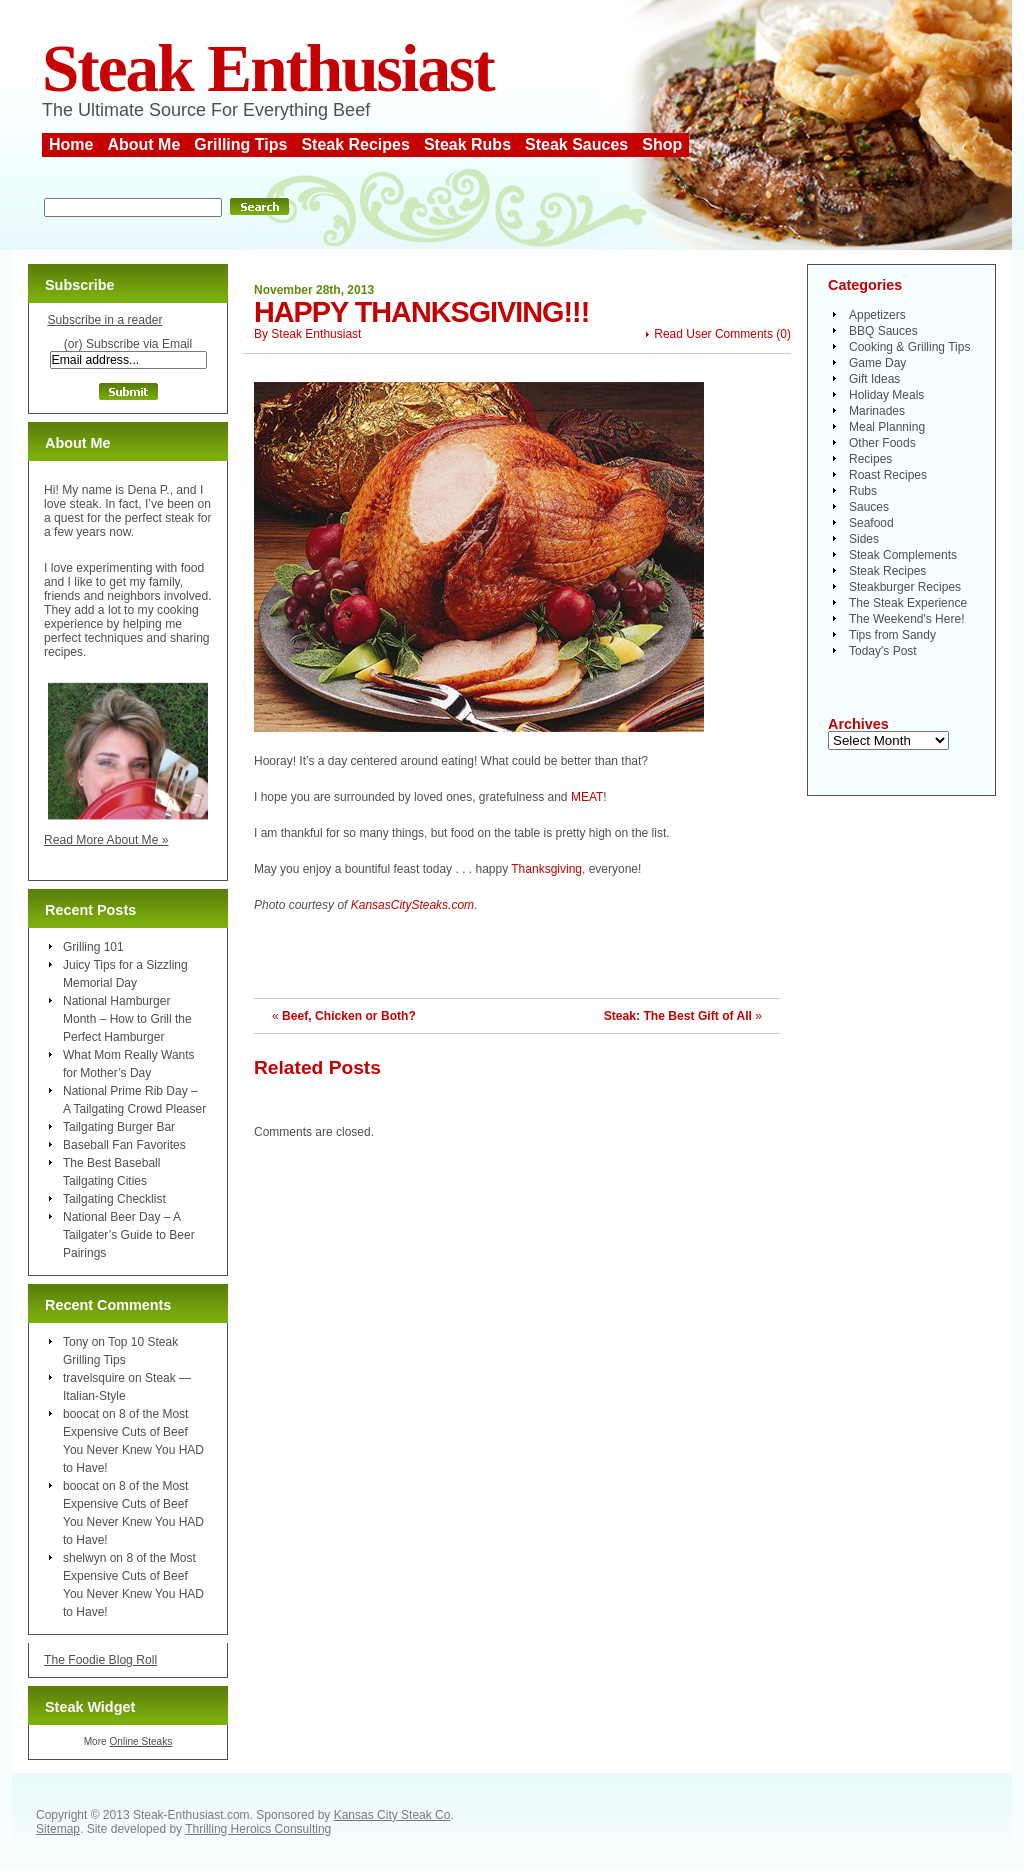 The image size is (1024, 1871). I want to click on Holiday Meals, so click(886, 395).